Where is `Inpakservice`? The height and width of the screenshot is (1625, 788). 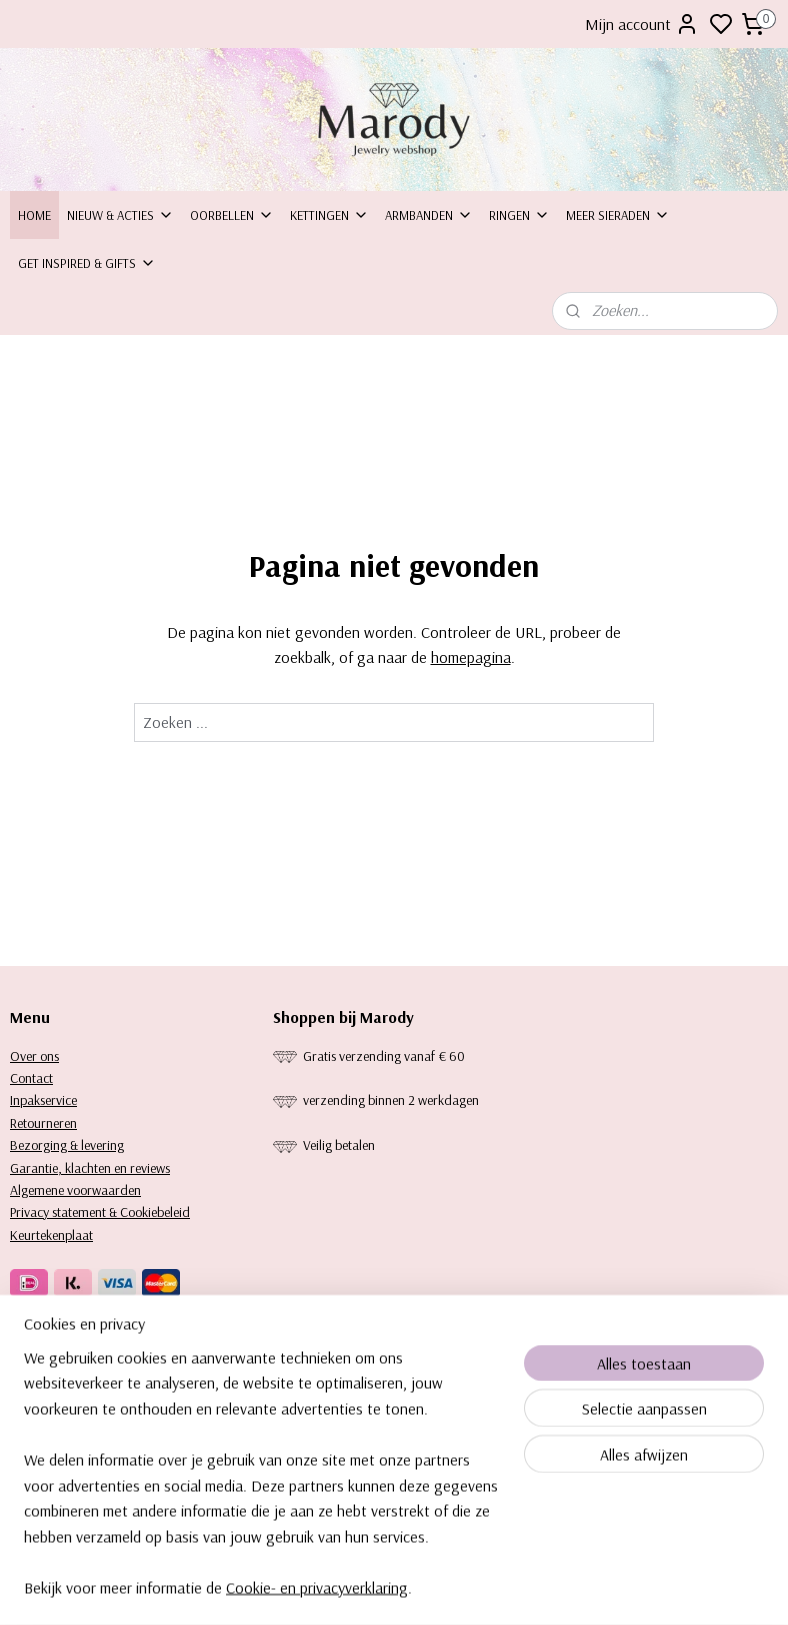
Inpakservice is located at coordinates (43, 1100).